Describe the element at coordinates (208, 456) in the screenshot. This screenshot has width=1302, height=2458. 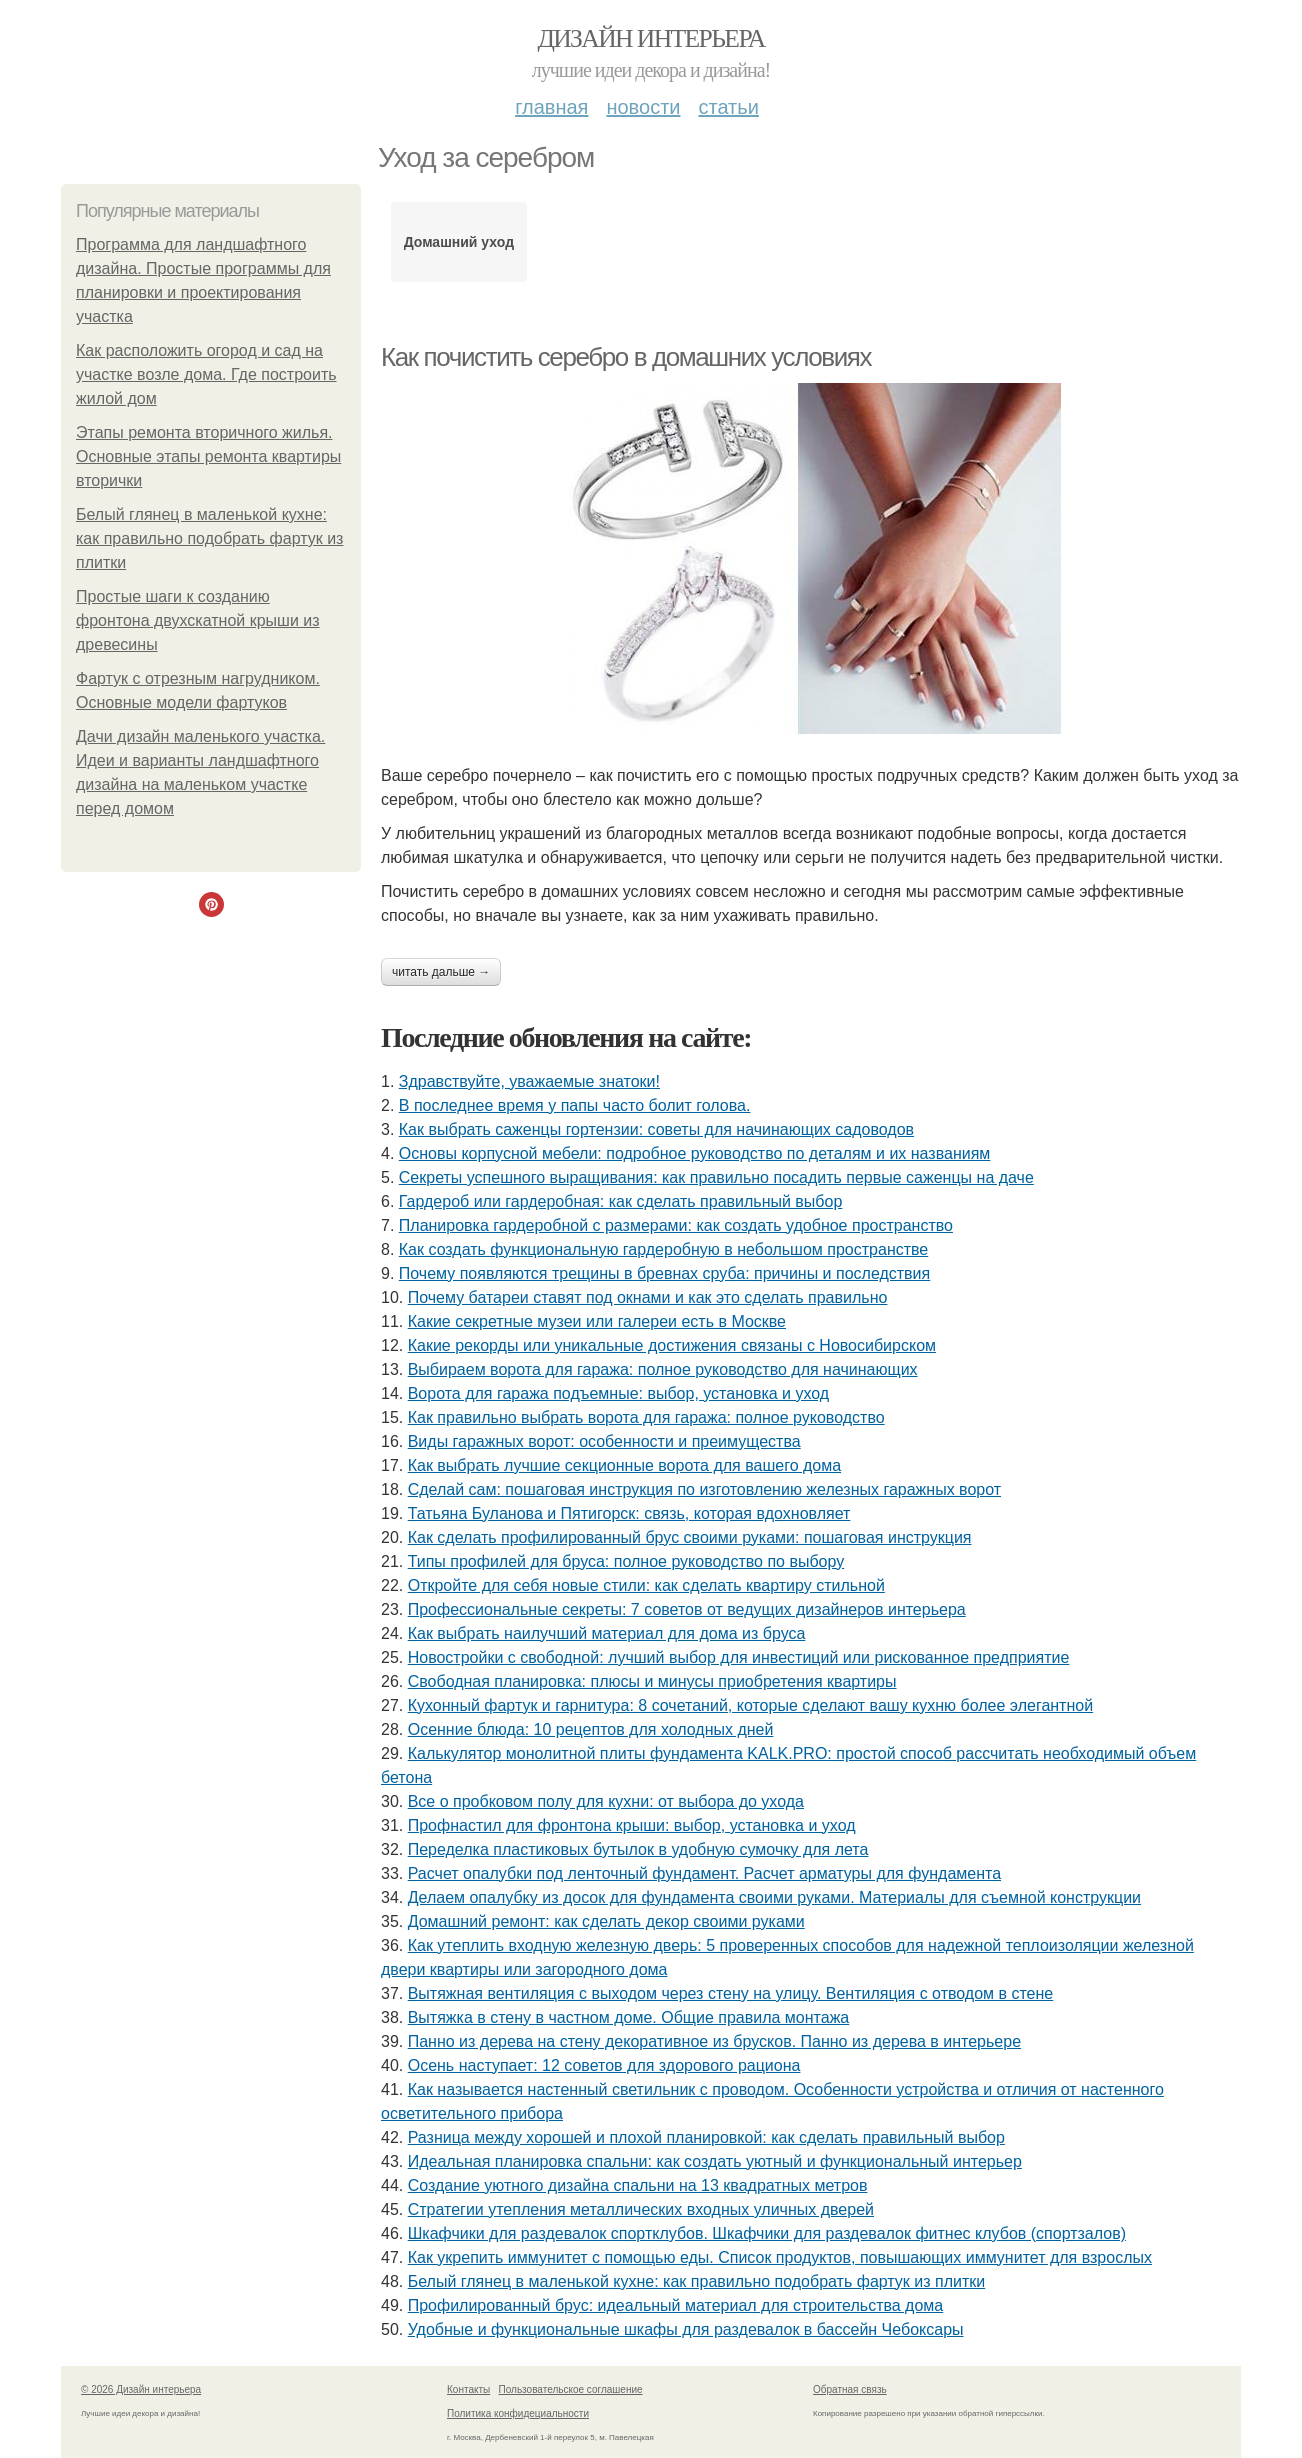
I see `Этапы ремонта вторичного жилья. Основные этапы ремонта квартиры вторички` at that location.